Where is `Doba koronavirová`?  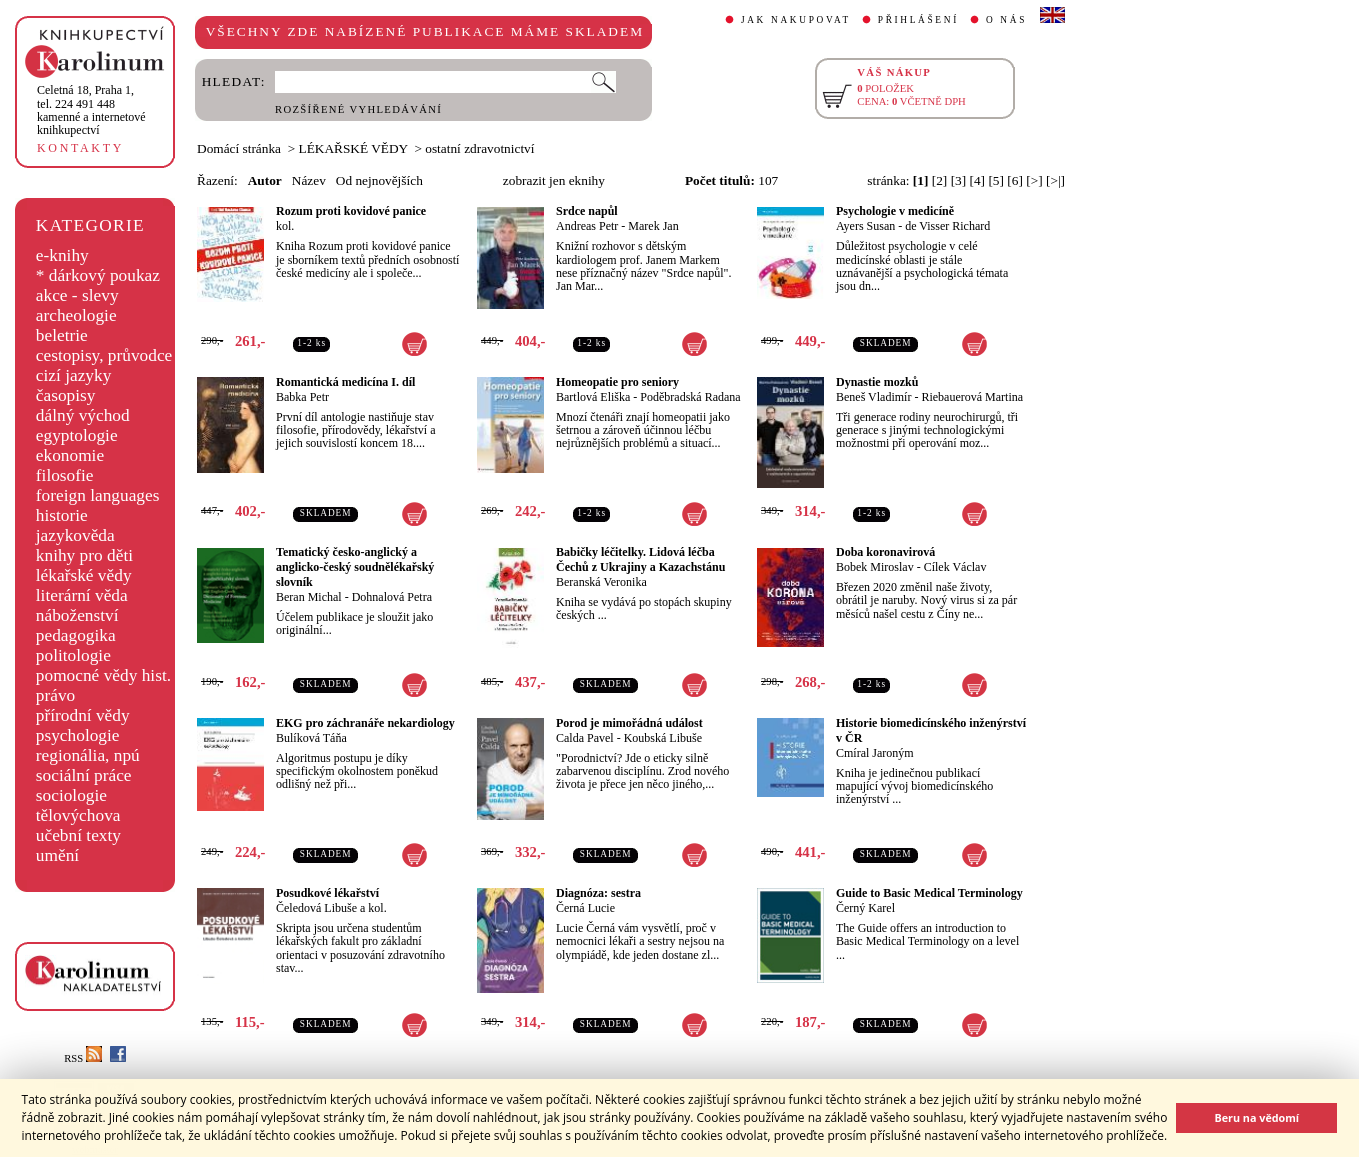
Doba koronavirová is located at coordinates (885, 552).